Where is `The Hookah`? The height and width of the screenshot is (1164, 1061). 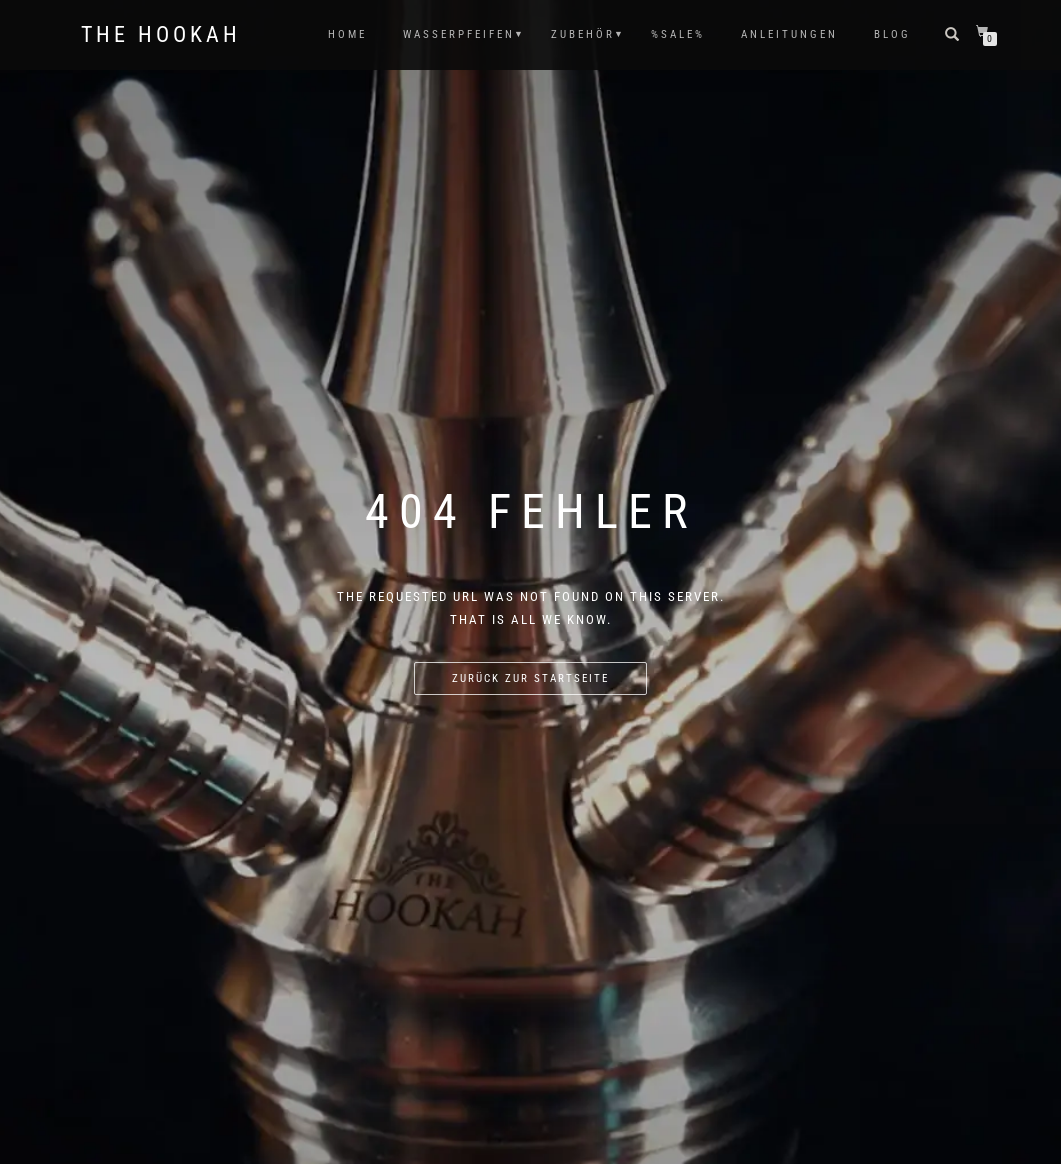 The Hookah is located at coordinates (161, 35).